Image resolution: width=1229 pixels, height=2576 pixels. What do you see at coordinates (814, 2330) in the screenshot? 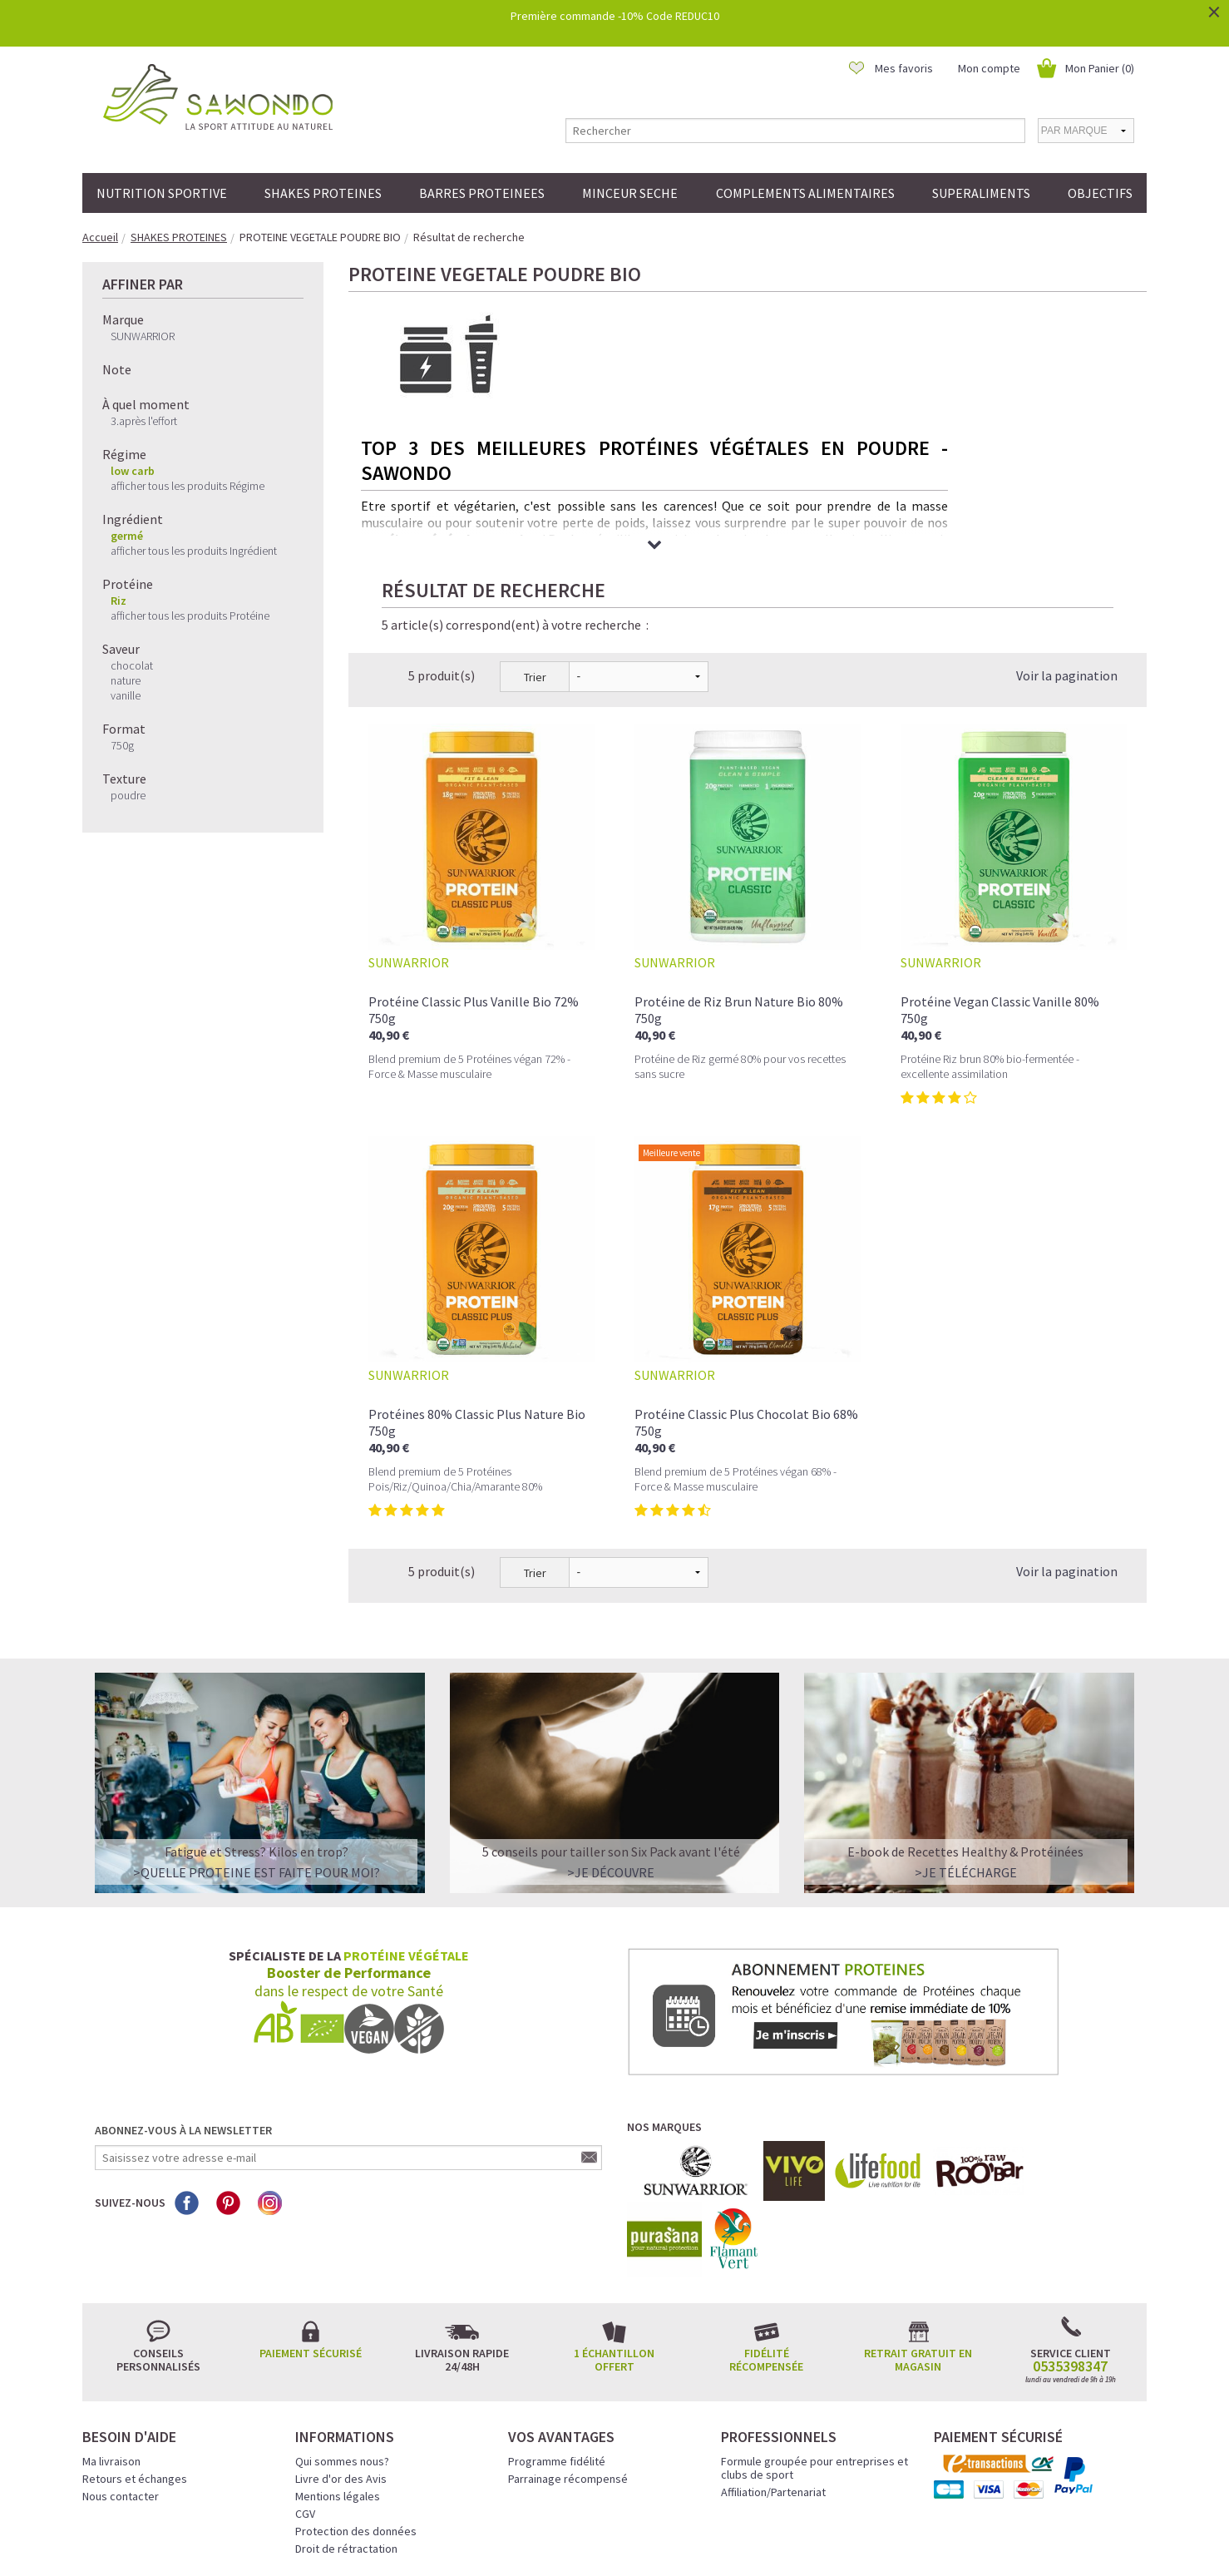
I see `Formule groupée pour entreprises et clubs de sport` at bounding box center [814, 2330].